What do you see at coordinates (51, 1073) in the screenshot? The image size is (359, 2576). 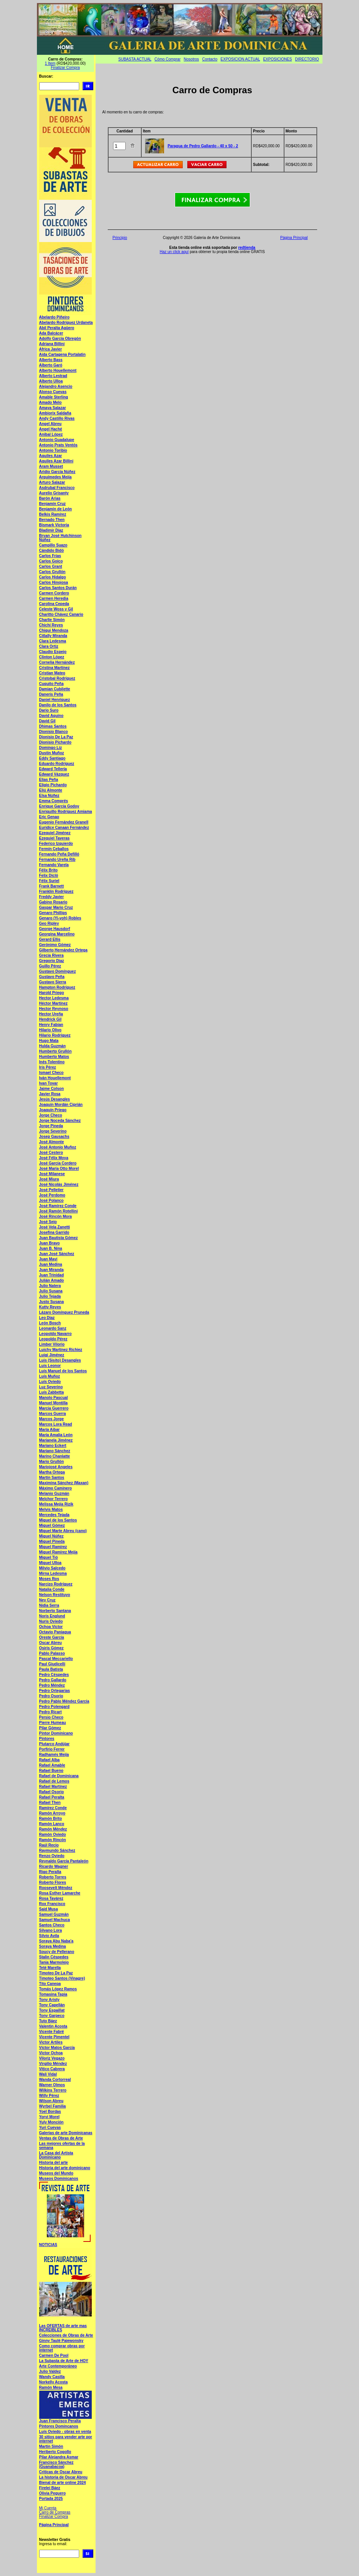 I see `Ismael Checo` at bounding box center [51, 1073].